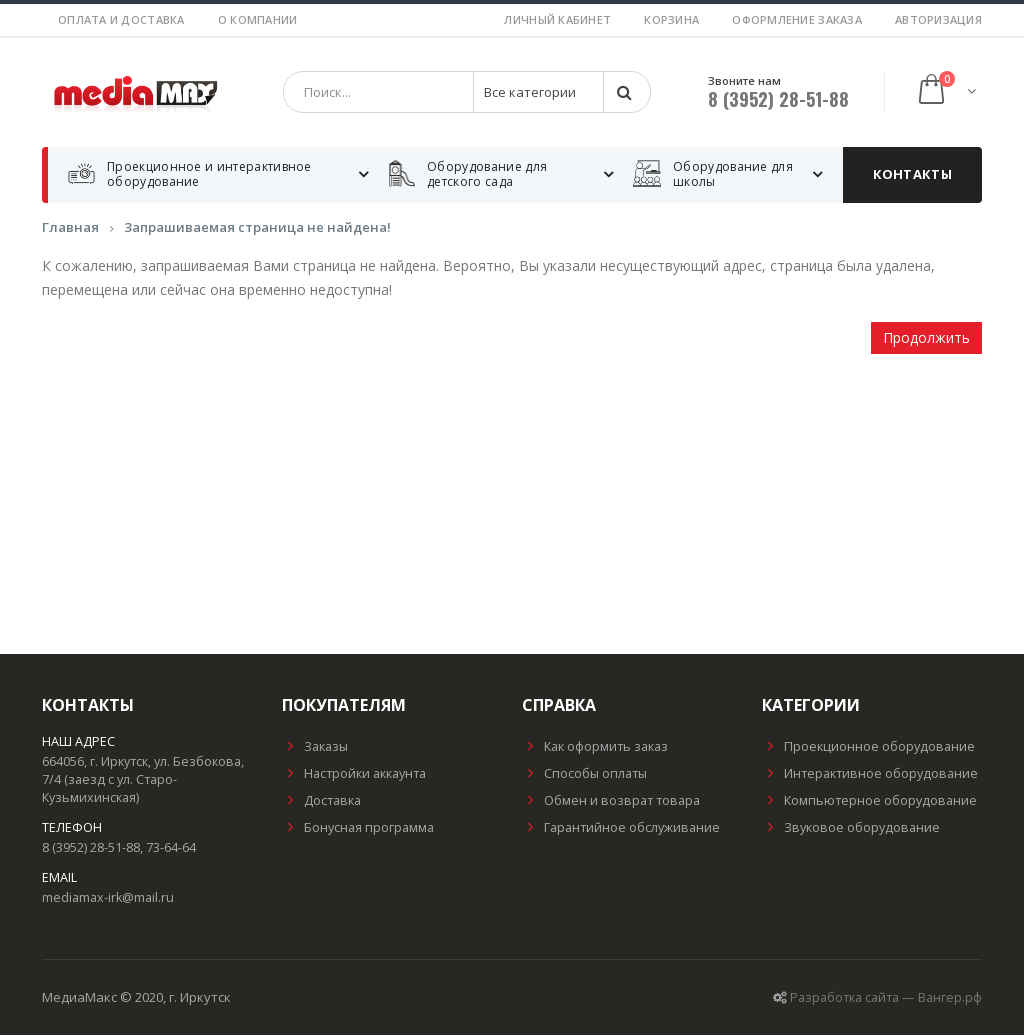  Describe the element at coordinates (886, 998) in the screenshot. I see `Разработка сайта — Вангер.рф` at that location.